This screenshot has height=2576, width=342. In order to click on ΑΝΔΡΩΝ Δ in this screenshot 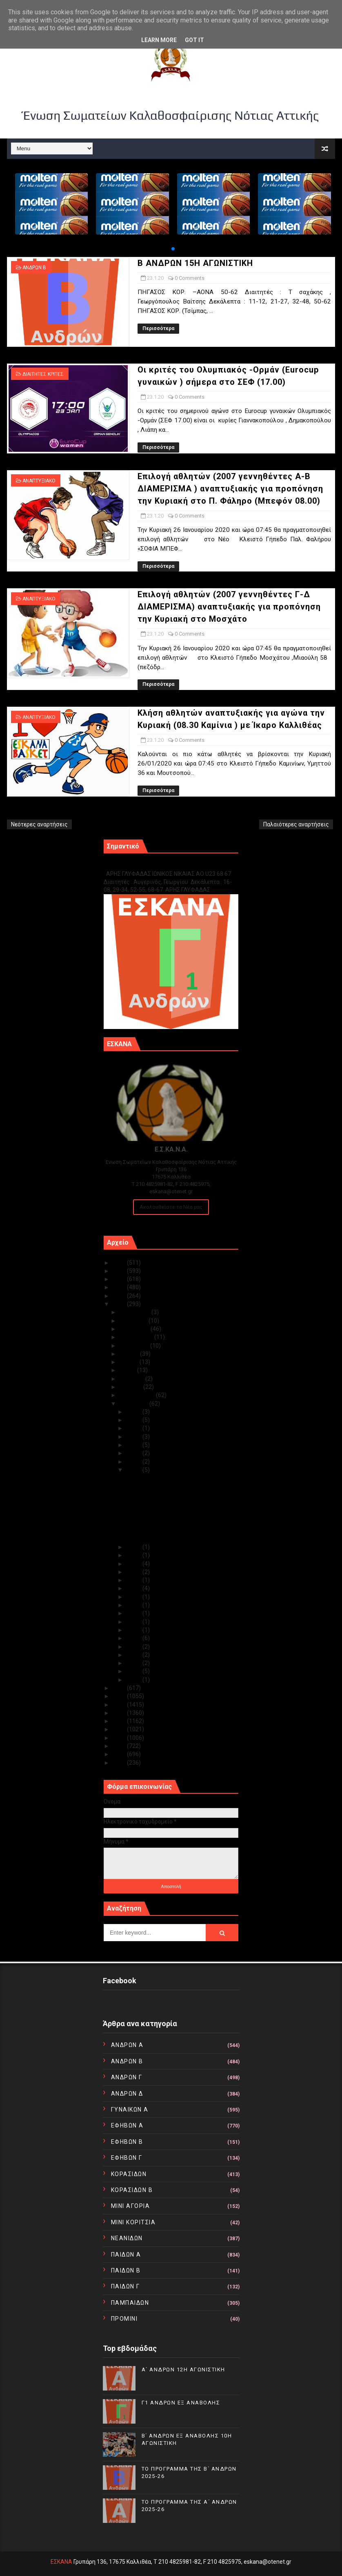, I will do `click(127, 2093)`.